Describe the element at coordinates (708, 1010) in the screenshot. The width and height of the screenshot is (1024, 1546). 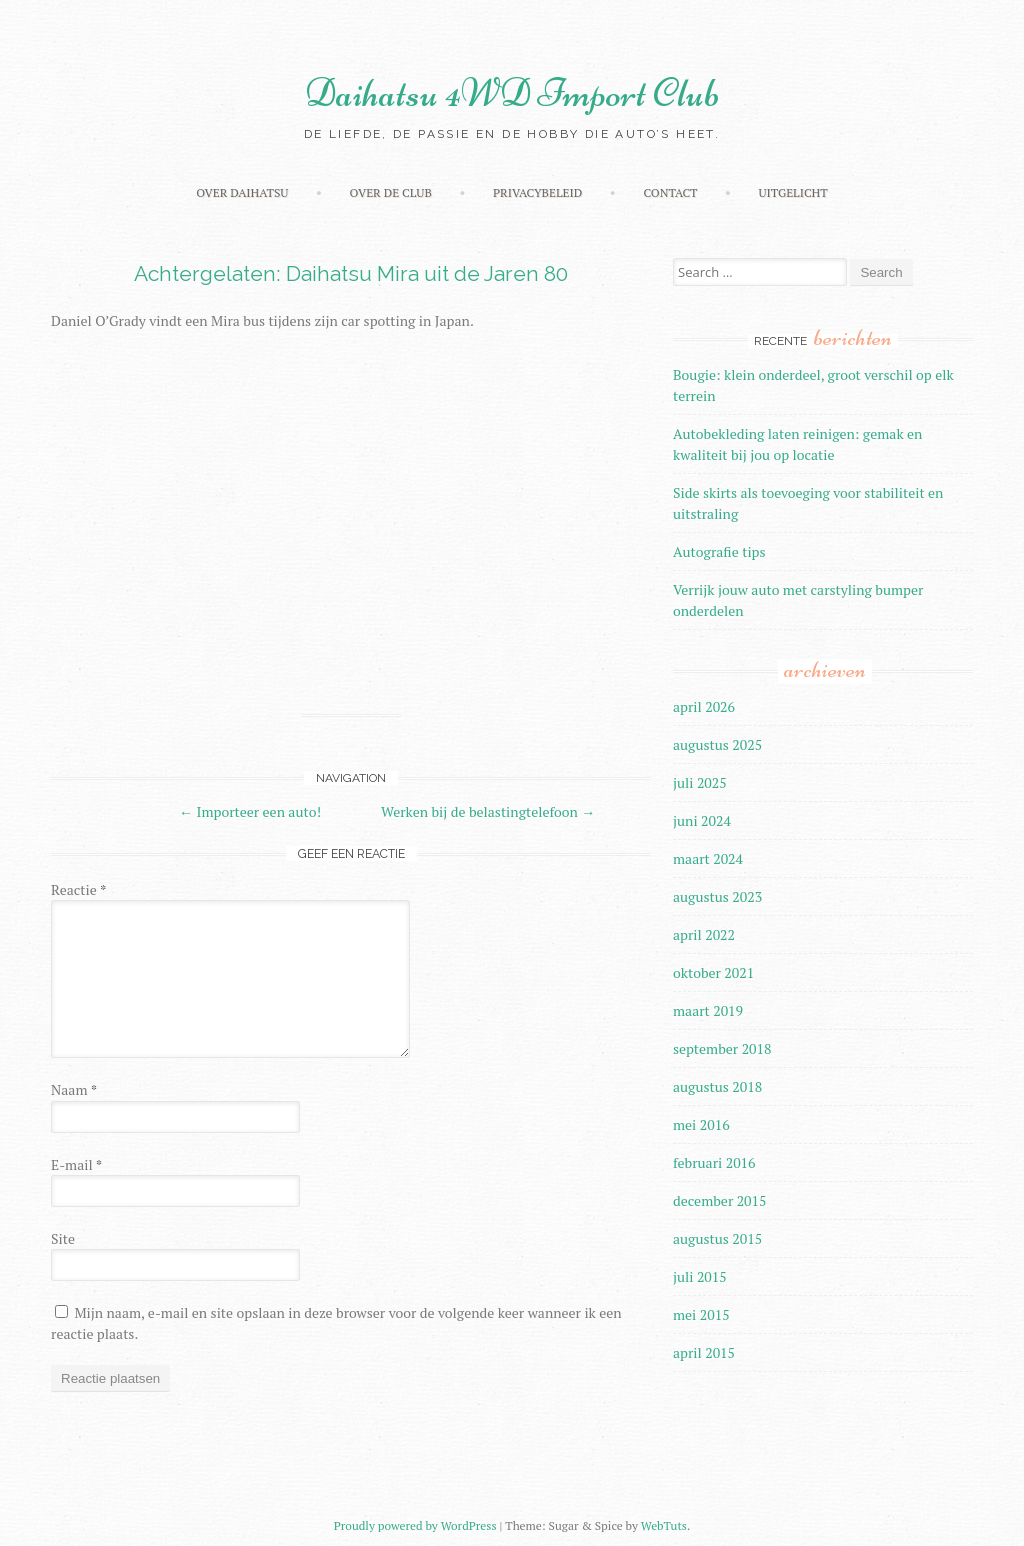
I see `maart 2019` at that location.